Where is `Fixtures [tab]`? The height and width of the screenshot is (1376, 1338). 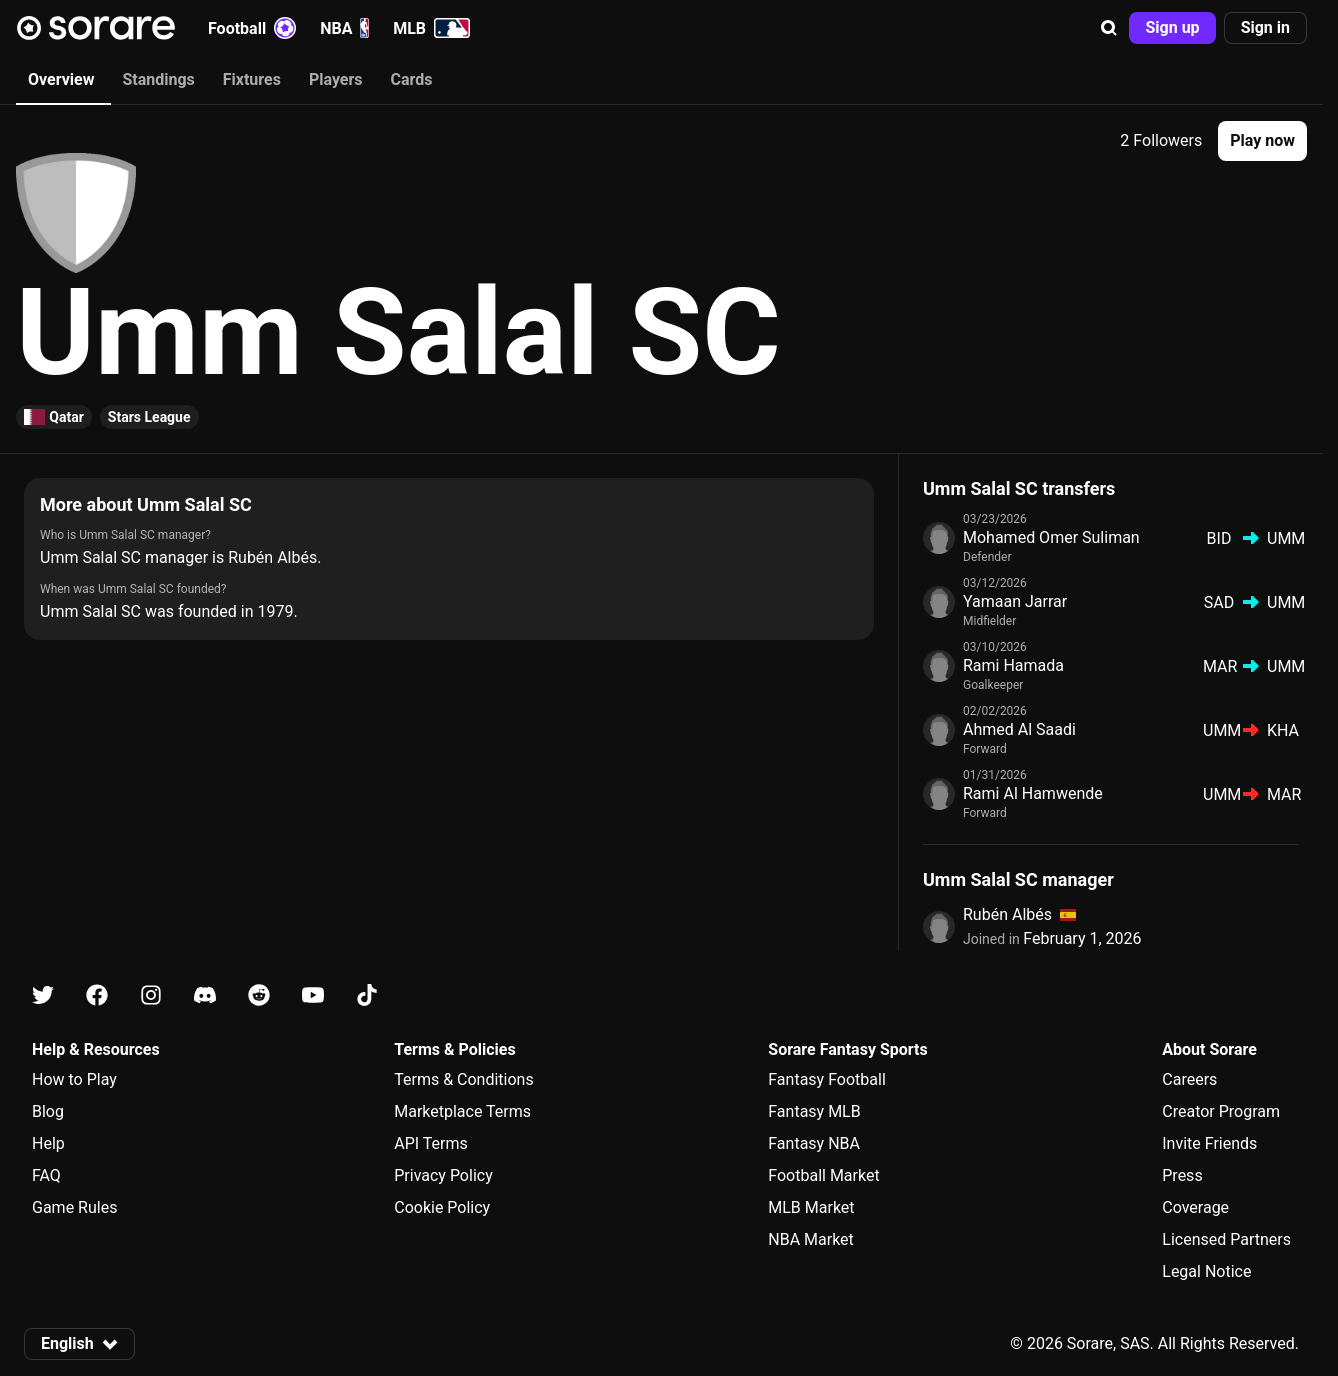
Fixtures [tab] is located at coordinates (252, 79).